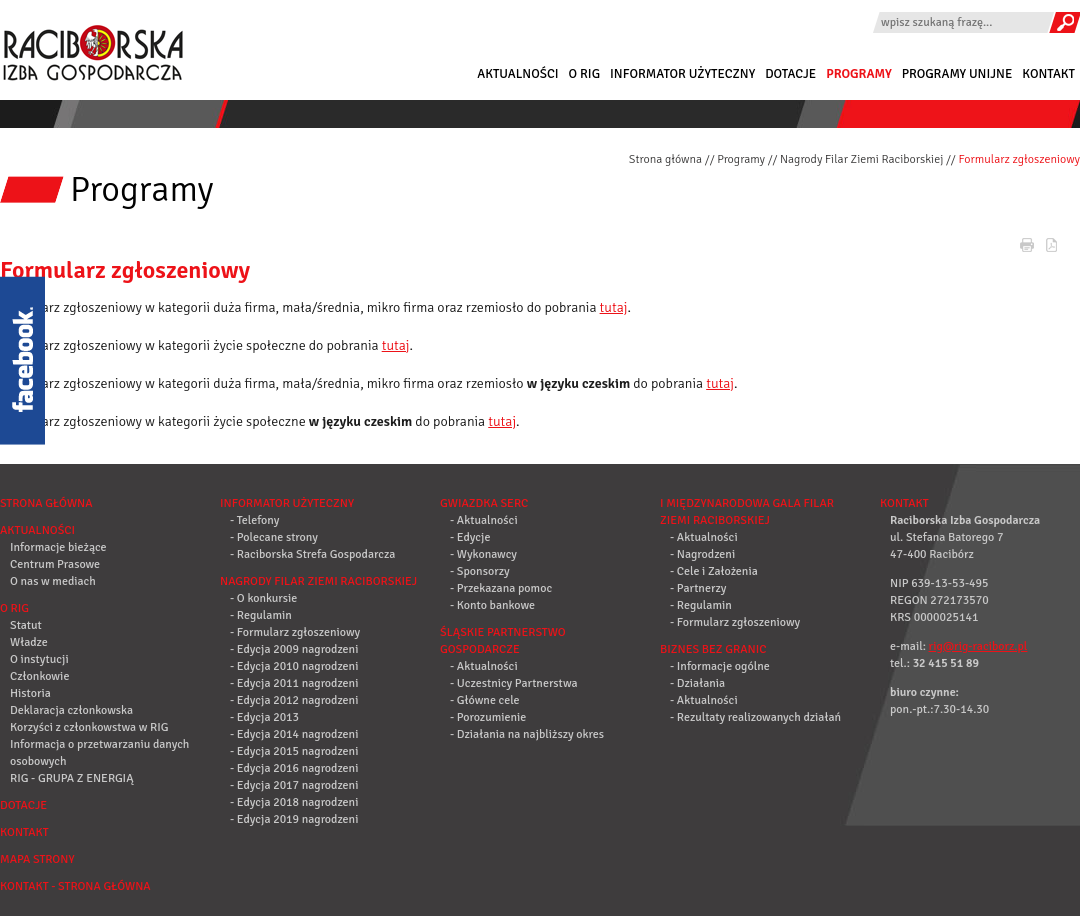  Describe the element at coordinates (470, 537) in the screenshot. I see `- Edycje` at that location.